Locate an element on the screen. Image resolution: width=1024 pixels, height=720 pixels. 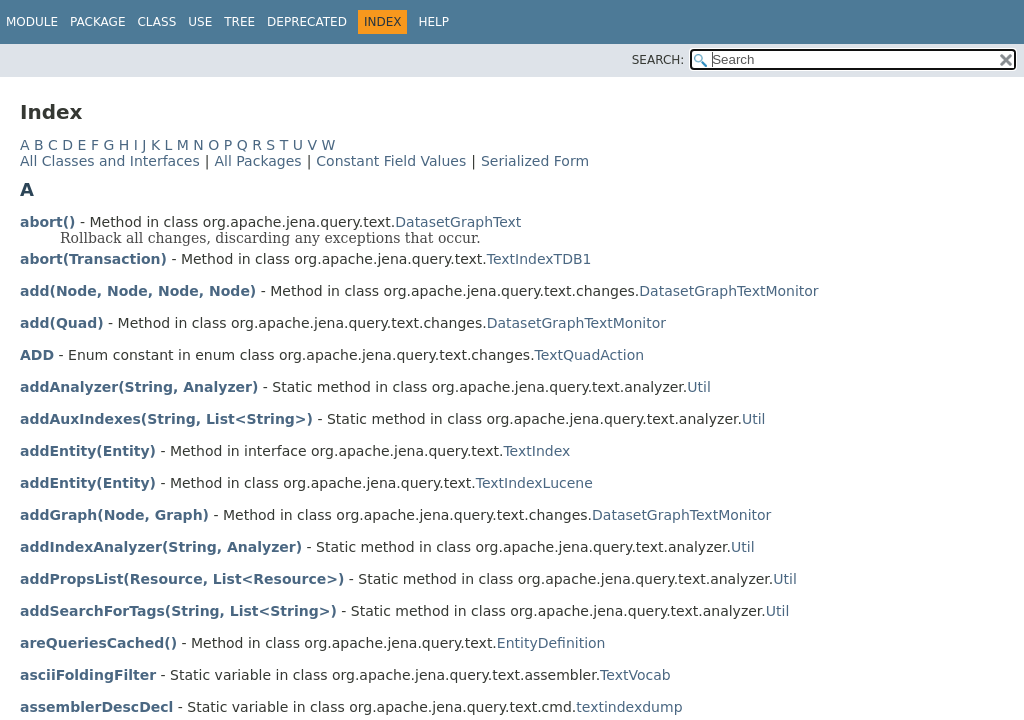
add(Quad) is located at coordinates (62, 323).